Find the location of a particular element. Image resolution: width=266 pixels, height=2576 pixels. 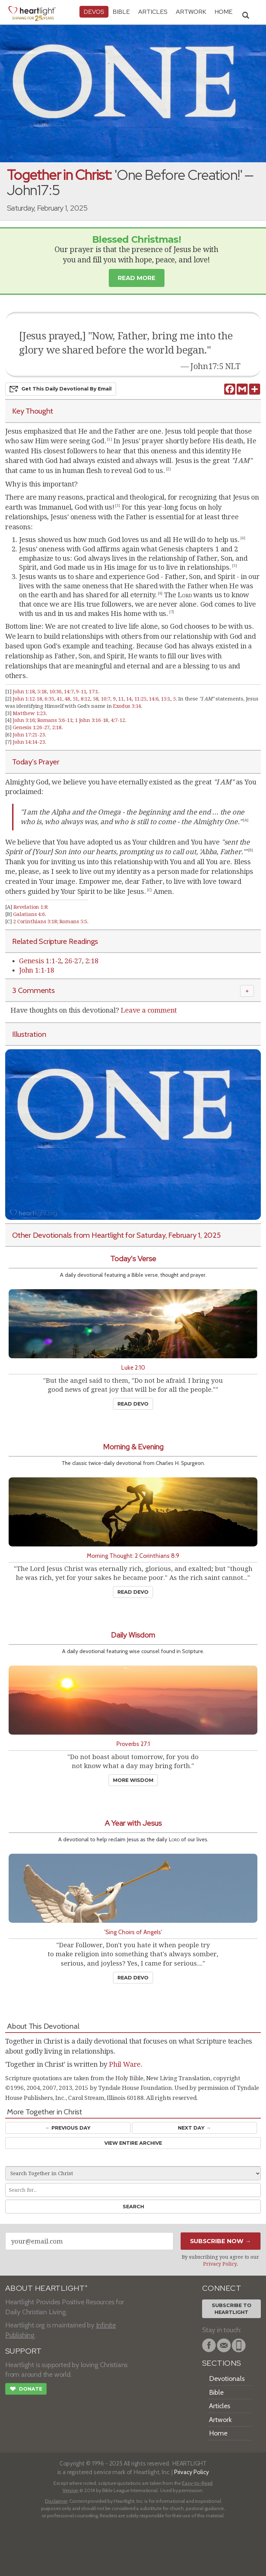

51 is located at coordinates (75, 699).